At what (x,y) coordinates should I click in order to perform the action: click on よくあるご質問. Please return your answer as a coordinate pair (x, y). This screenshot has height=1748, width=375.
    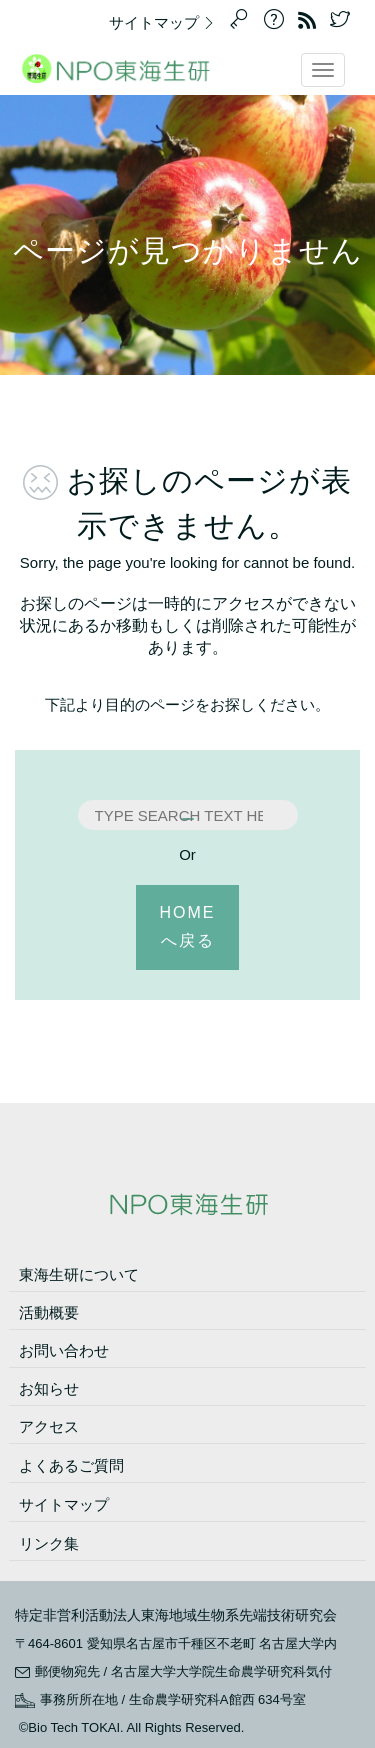
    Looking at the image, I should click on (71, 1465).